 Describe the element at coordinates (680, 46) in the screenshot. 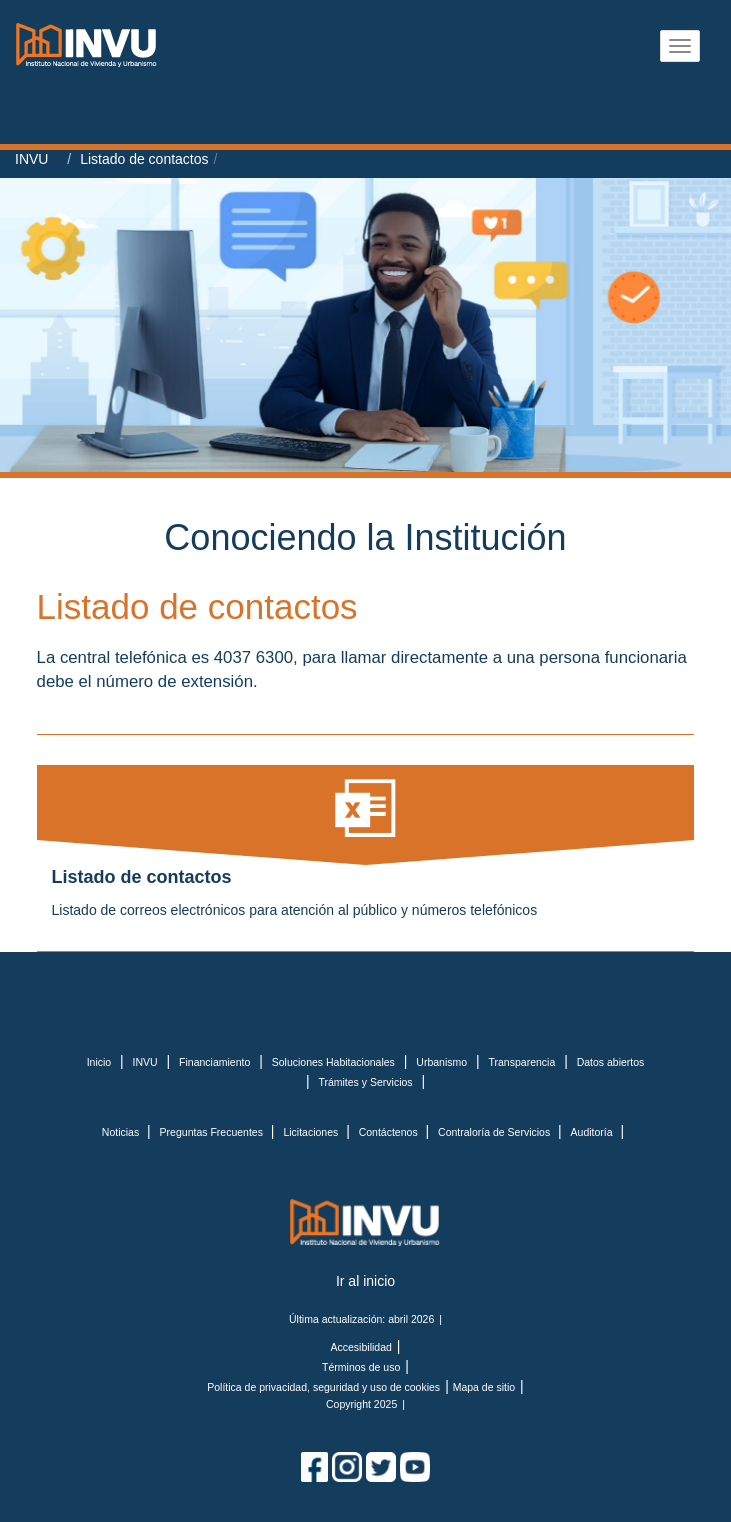

I see `[Abrir menu]` at that location.